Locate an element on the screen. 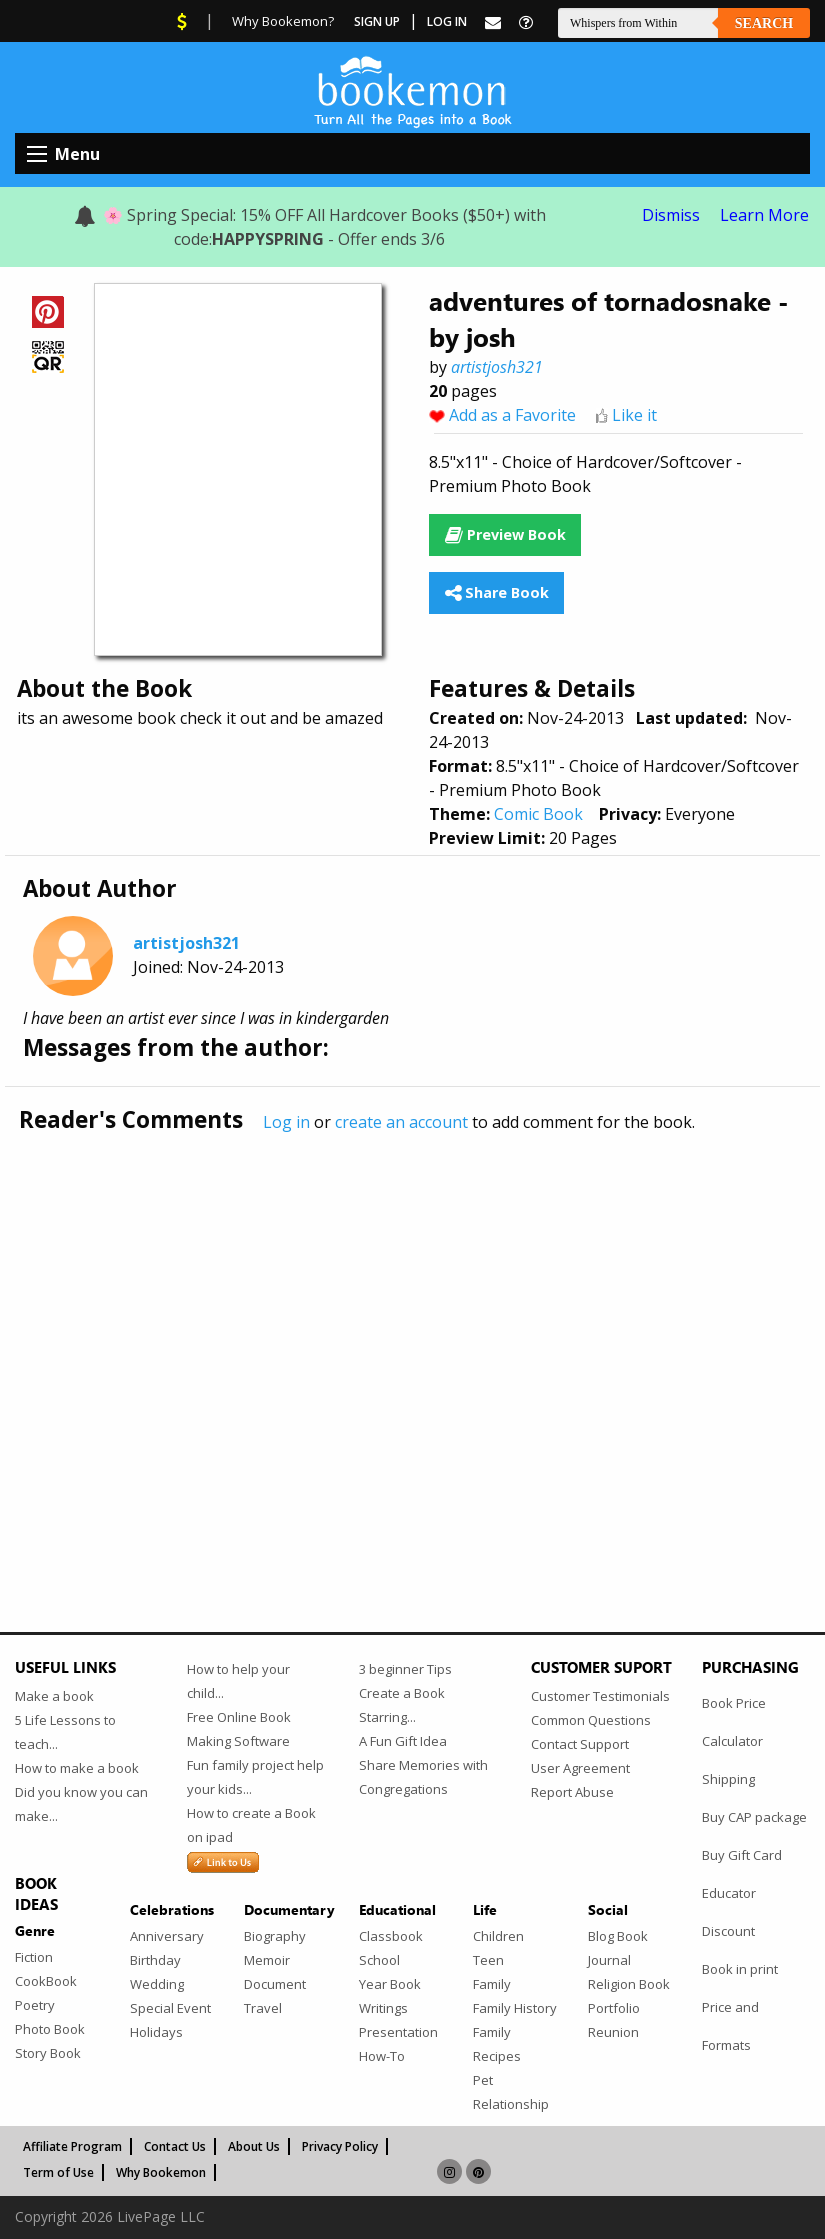 The height and width of the screenshot is (2239, 825). How to make a book is located at coordinates (77, 1768).